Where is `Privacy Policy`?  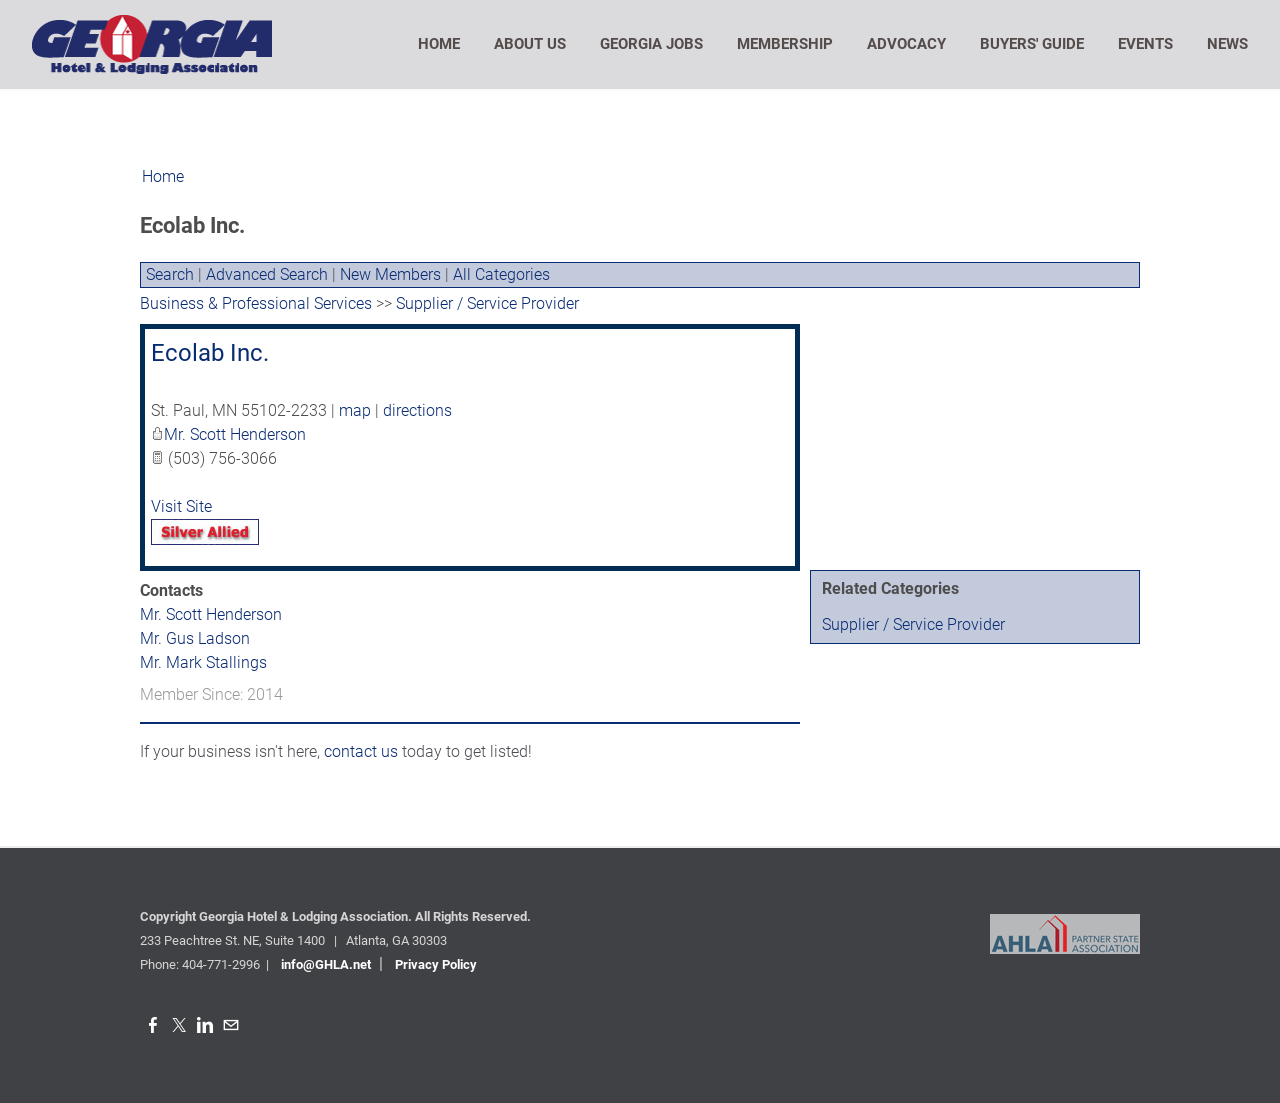
Privacy Policy is located at coordinates (436, 964).